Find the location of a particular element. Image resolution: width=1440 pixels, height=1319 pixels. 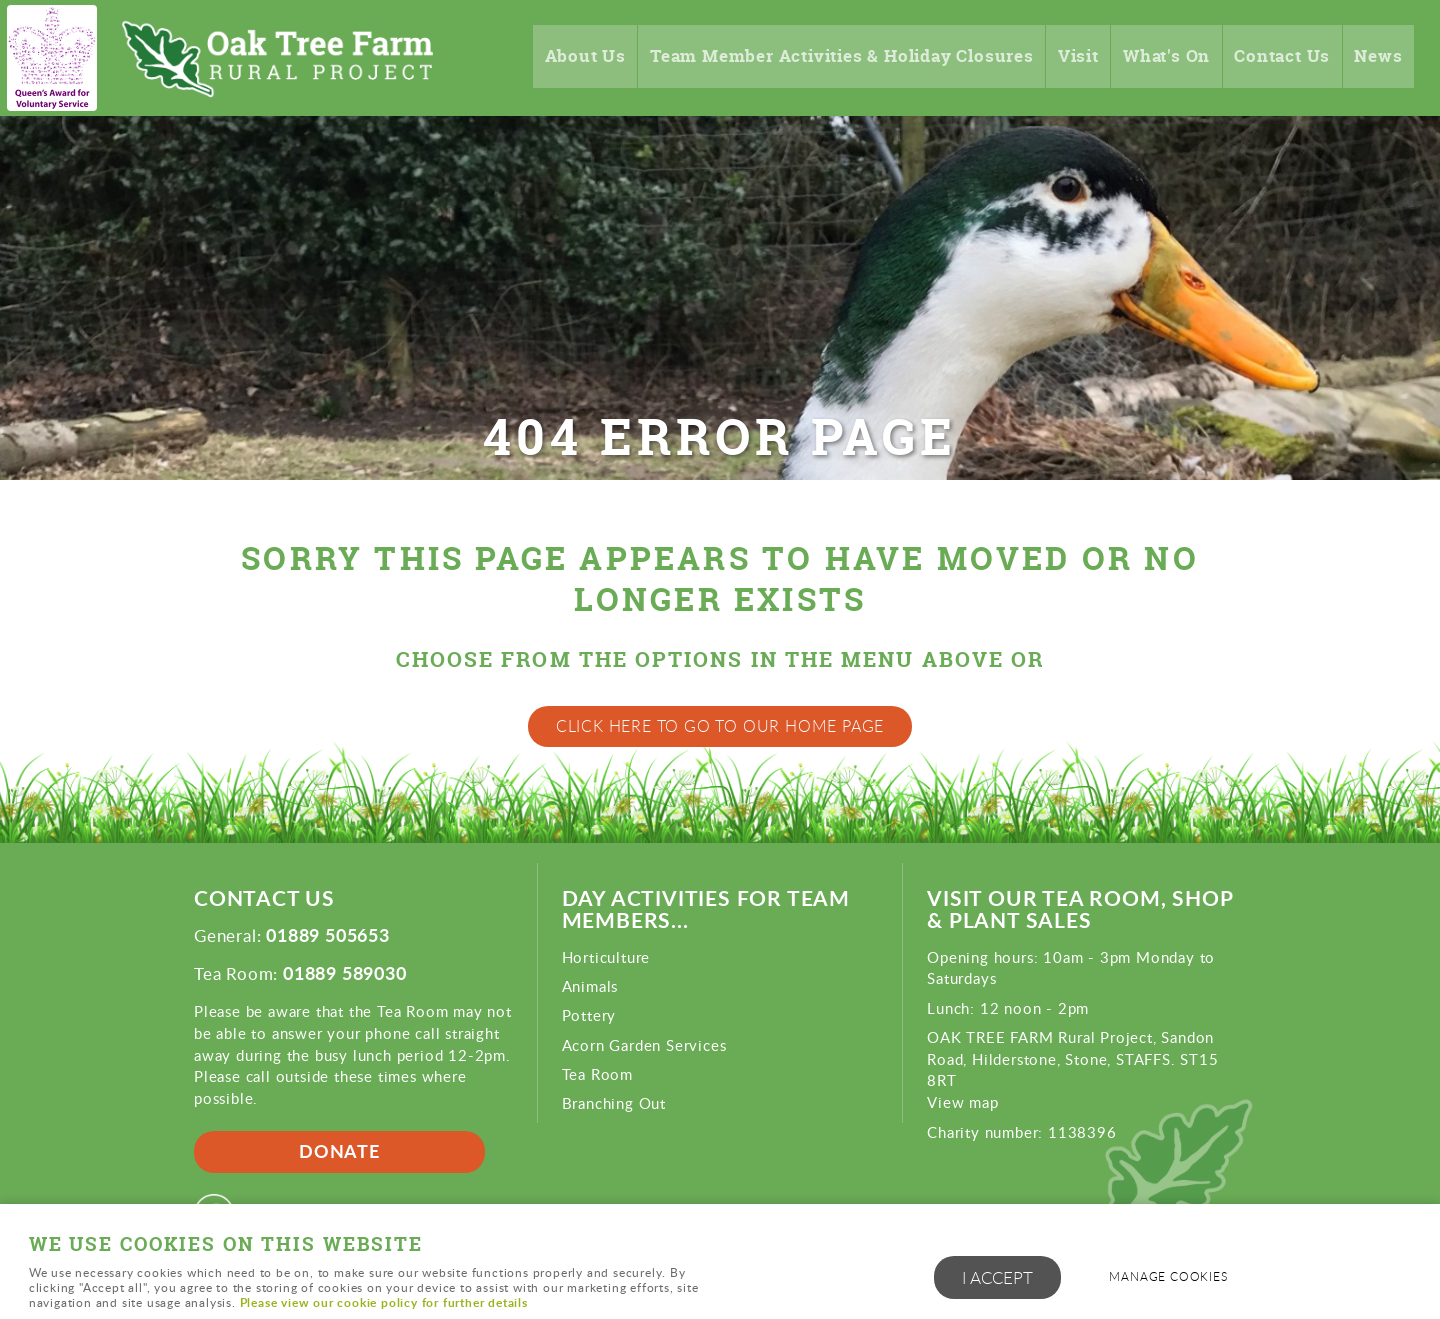

About Us is located at coordinates (537, 58).